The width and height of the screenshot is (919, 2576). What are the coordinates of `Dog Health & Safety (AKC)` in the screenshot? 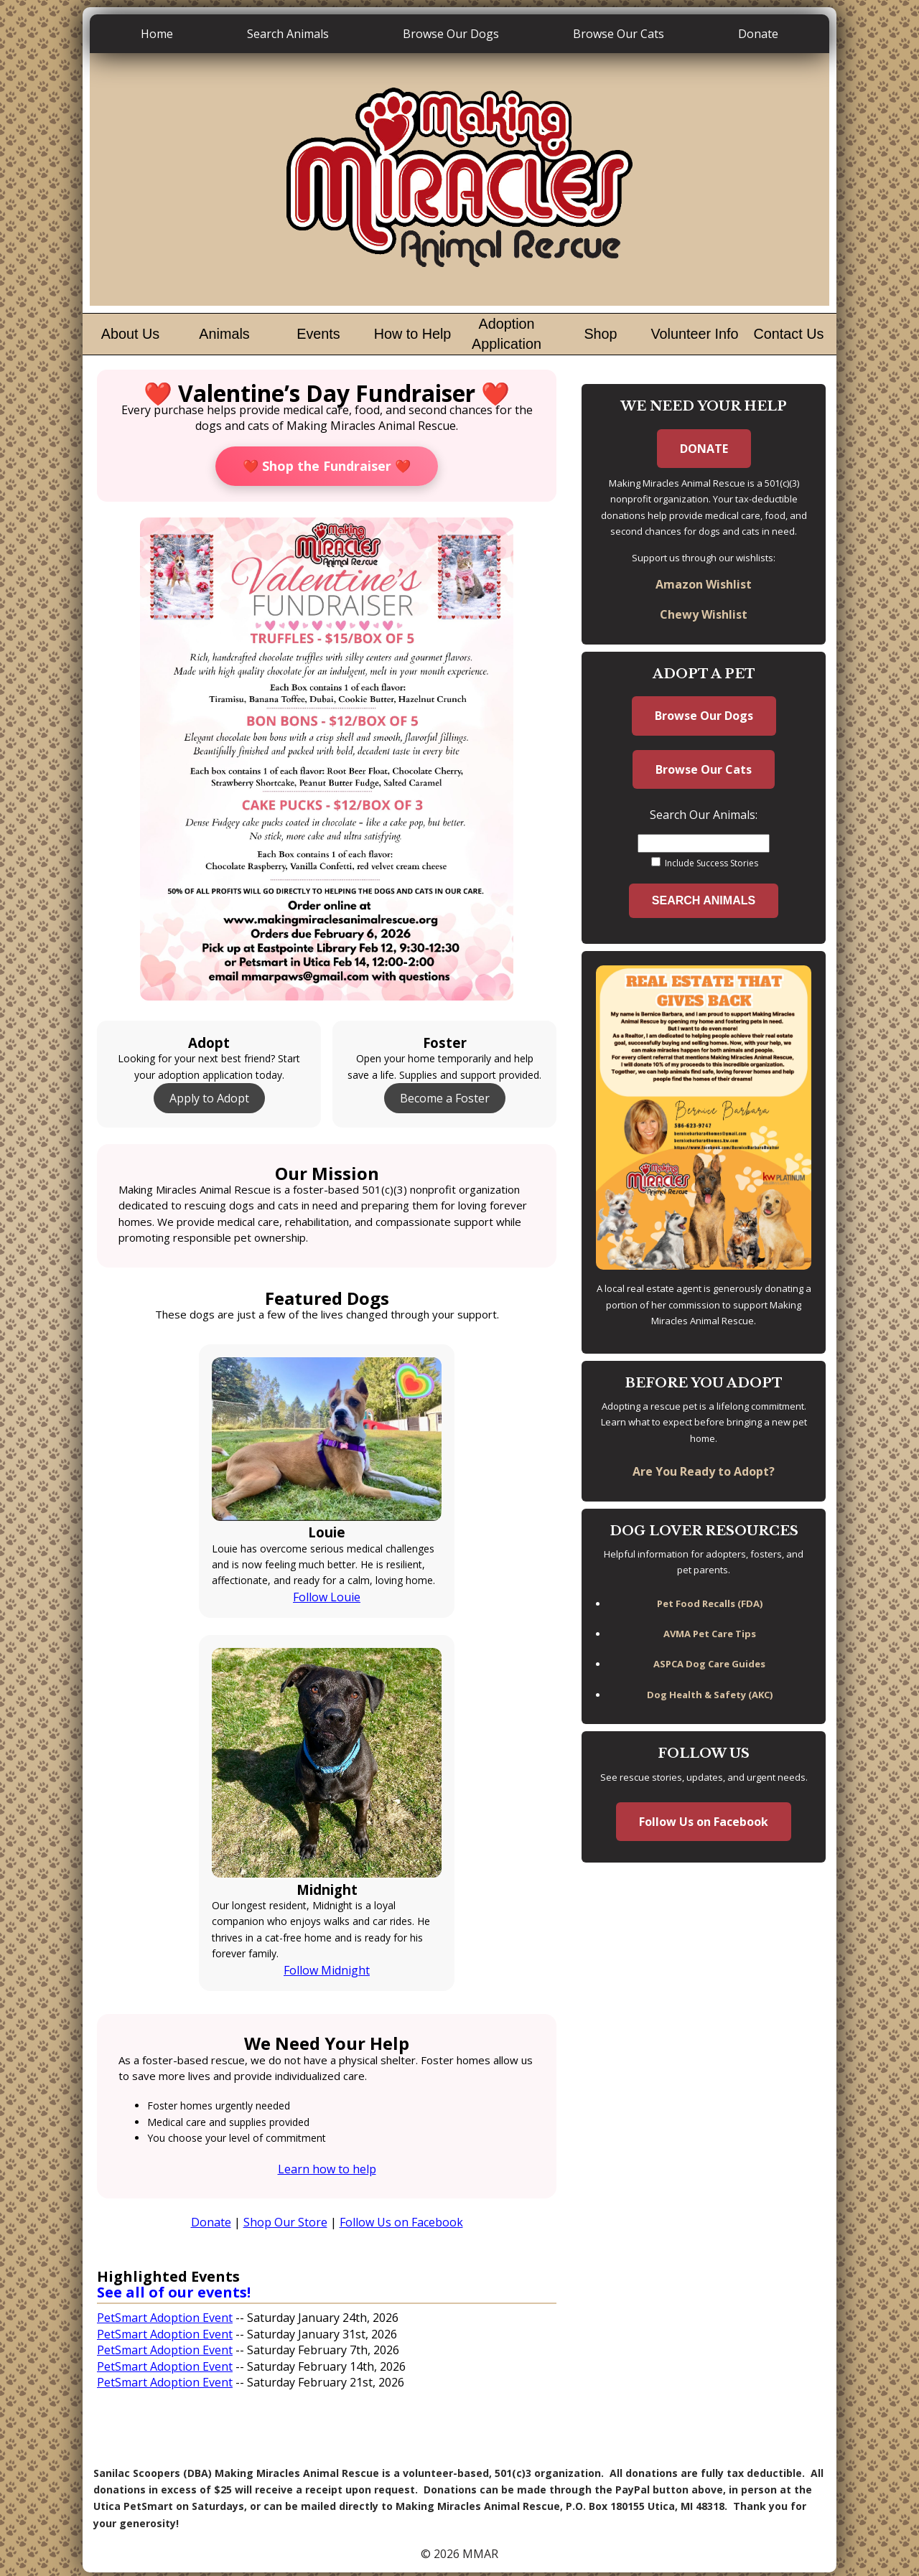 It's located at (710, 1694).